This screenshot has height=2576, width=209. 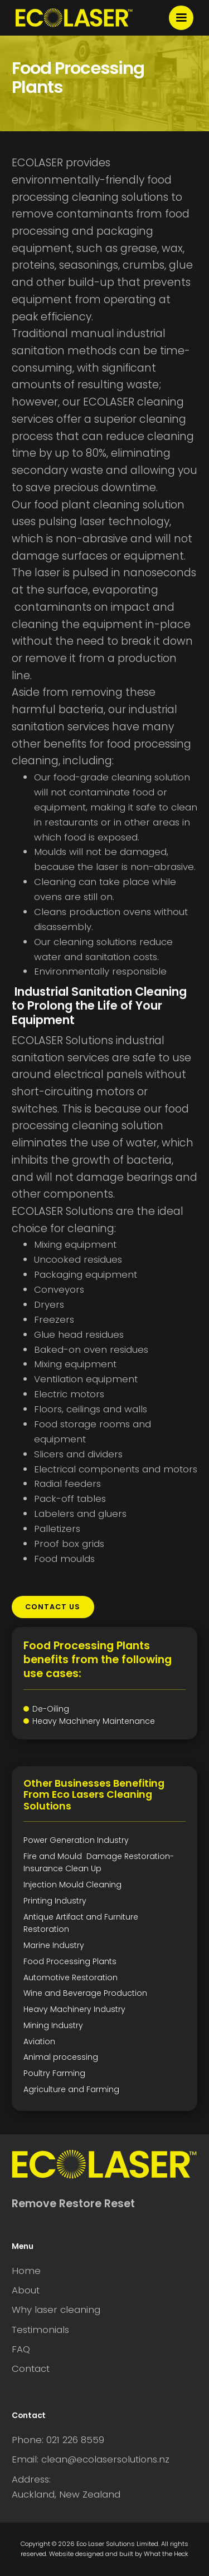 I want to click on Testimonials, so click(x=40, y=2329).